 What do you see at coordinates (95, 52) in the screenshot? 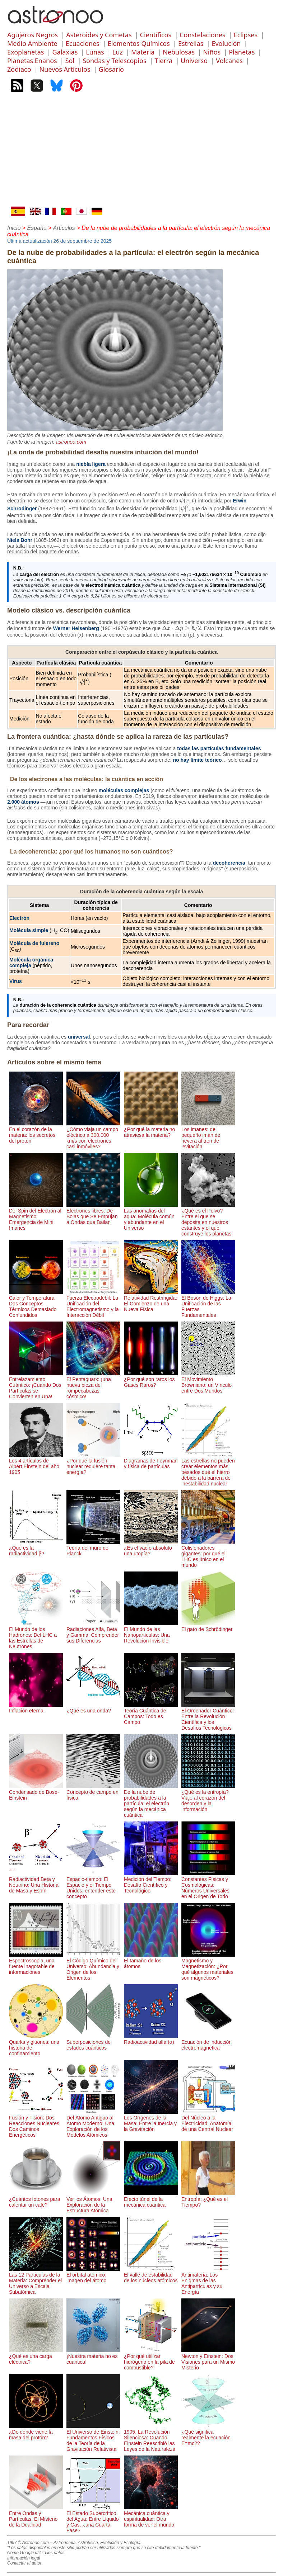
I see `Lunas` at bounding box center [95, 52].